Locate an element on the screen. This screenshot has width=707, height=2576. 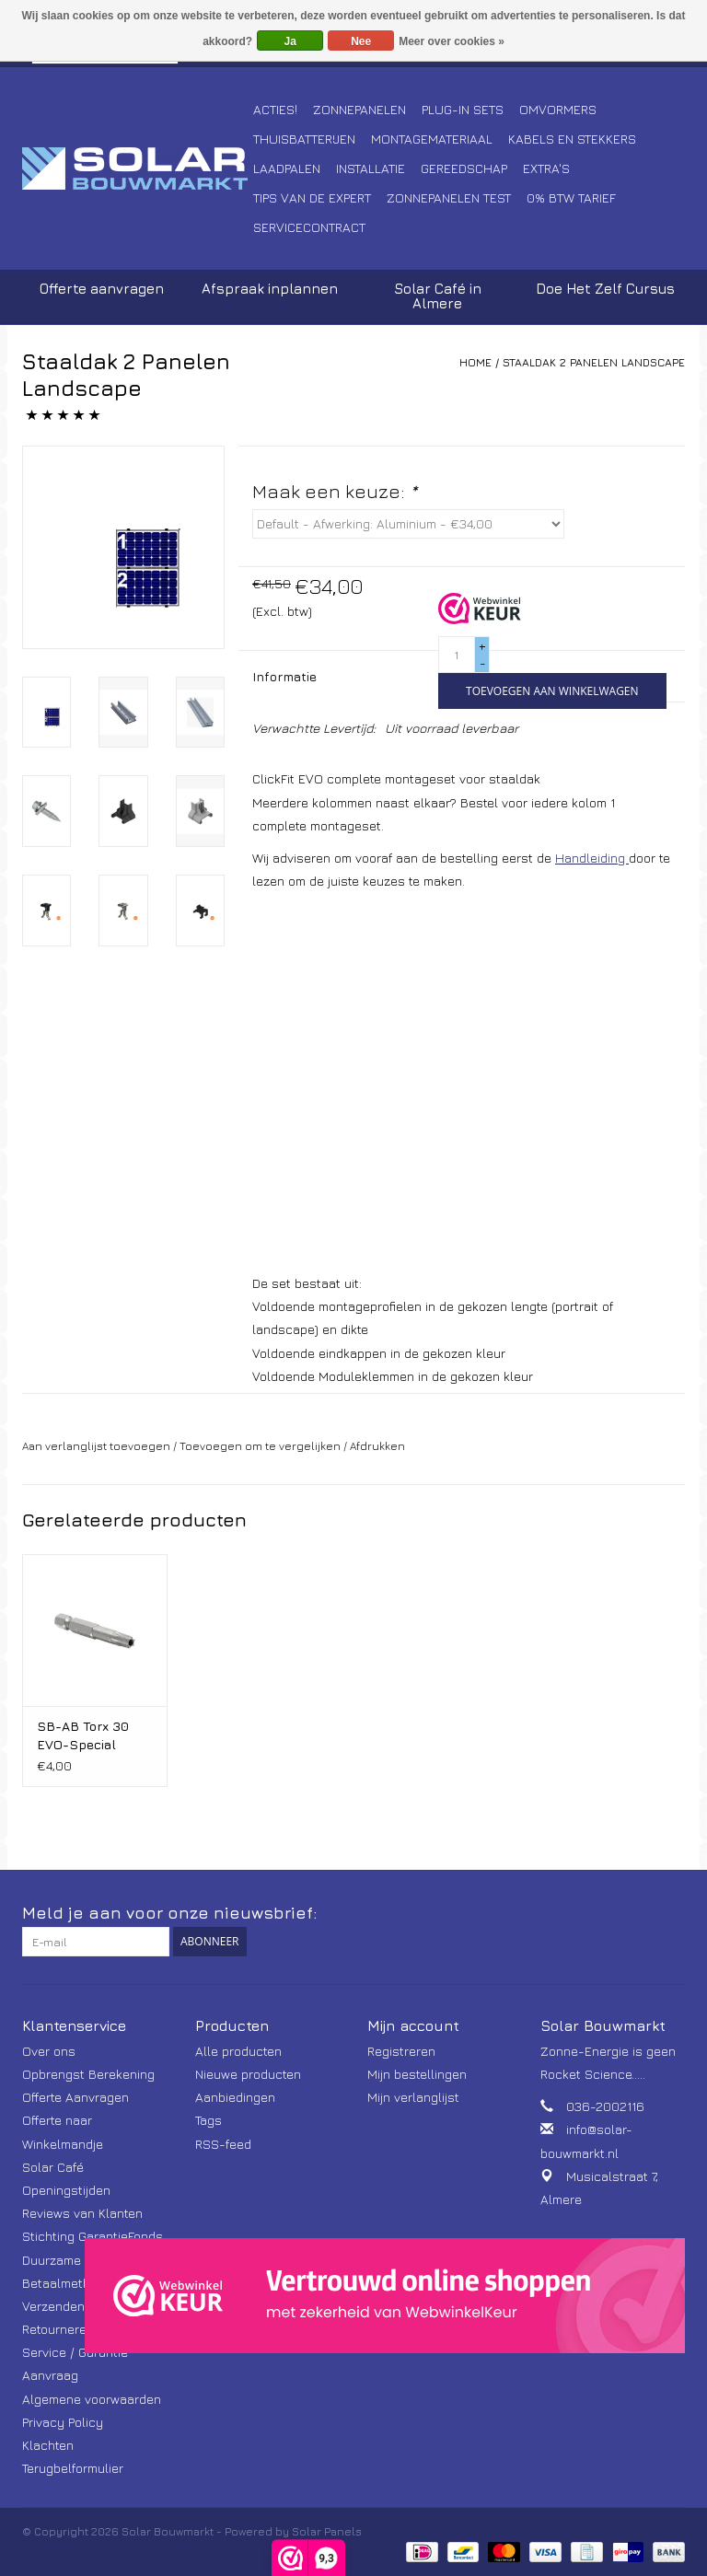
Plug-In Sets is located at coordinates (463, 109).